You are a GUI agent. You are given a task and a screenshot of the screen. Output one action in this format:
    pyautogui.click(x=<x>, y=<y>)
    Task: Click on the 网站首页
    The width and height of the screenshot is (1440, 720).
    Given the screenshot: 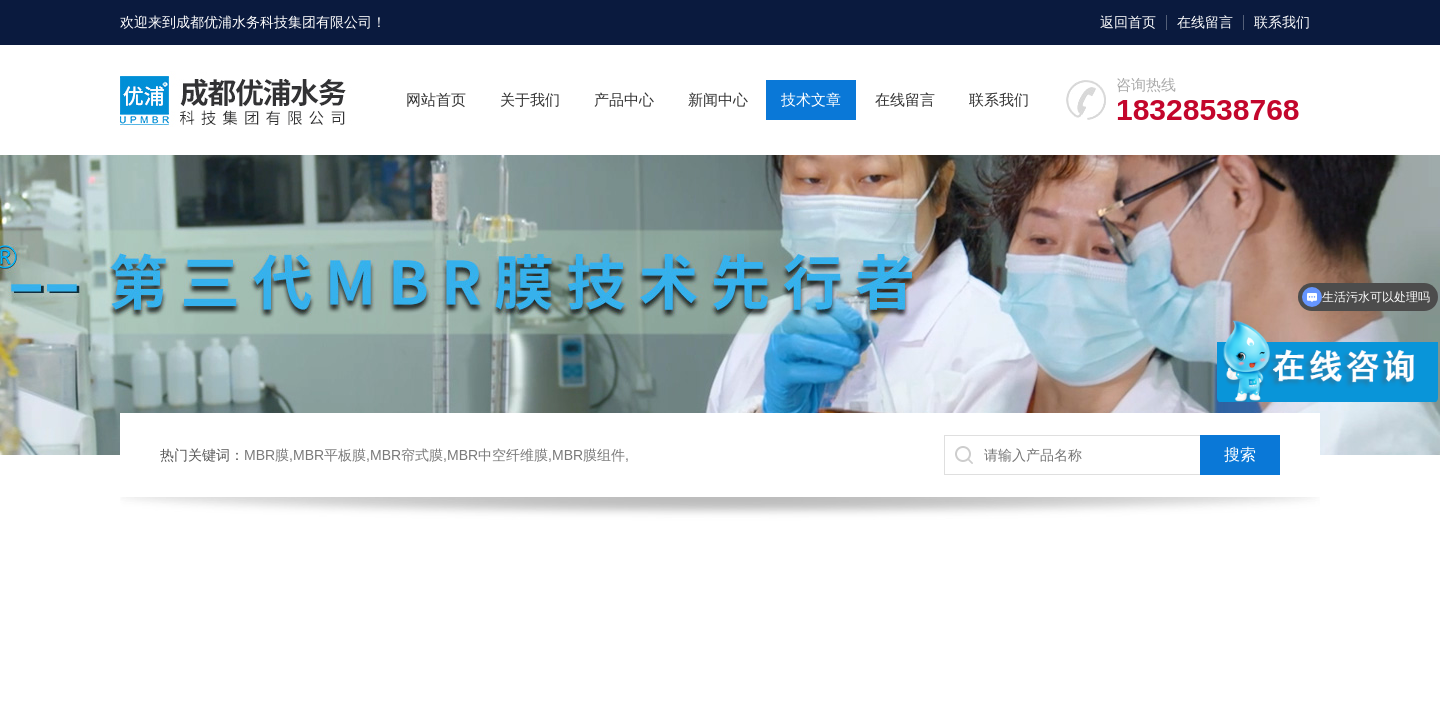 What is the action you would take?
    pyautogui.click(x=436, y=99)
    